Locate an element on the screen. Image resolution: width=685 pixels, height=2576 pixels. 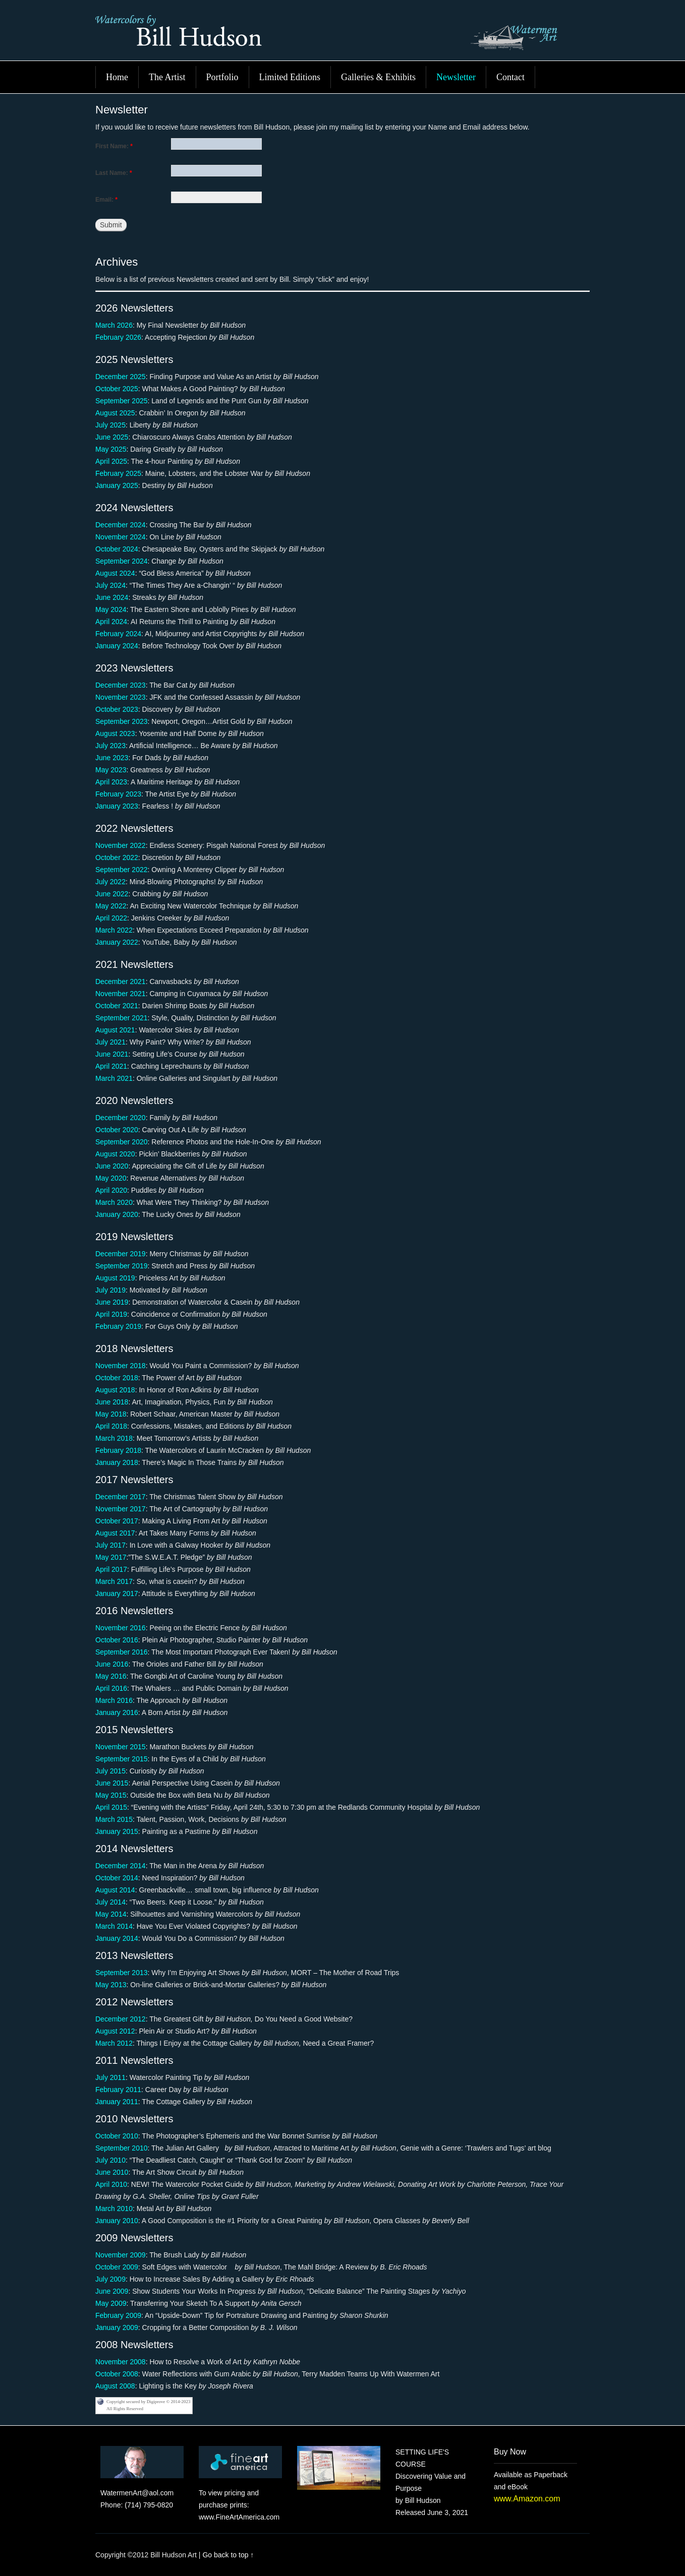
July 2017 is located at coordinates (110, 1545).